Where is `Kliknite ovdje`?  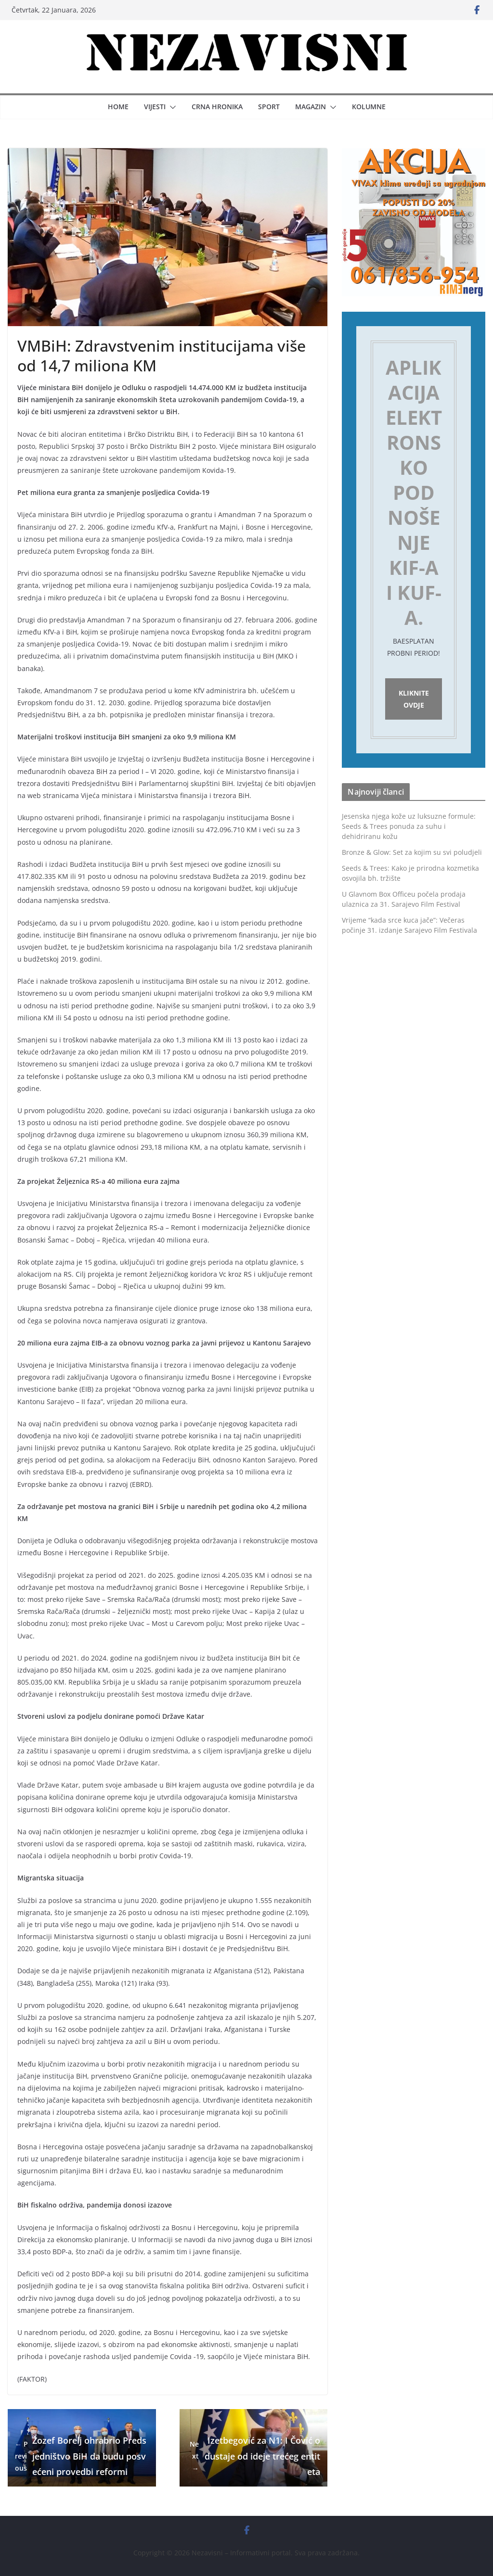
Kliknite ovdje is located at coordinates (414, 700).